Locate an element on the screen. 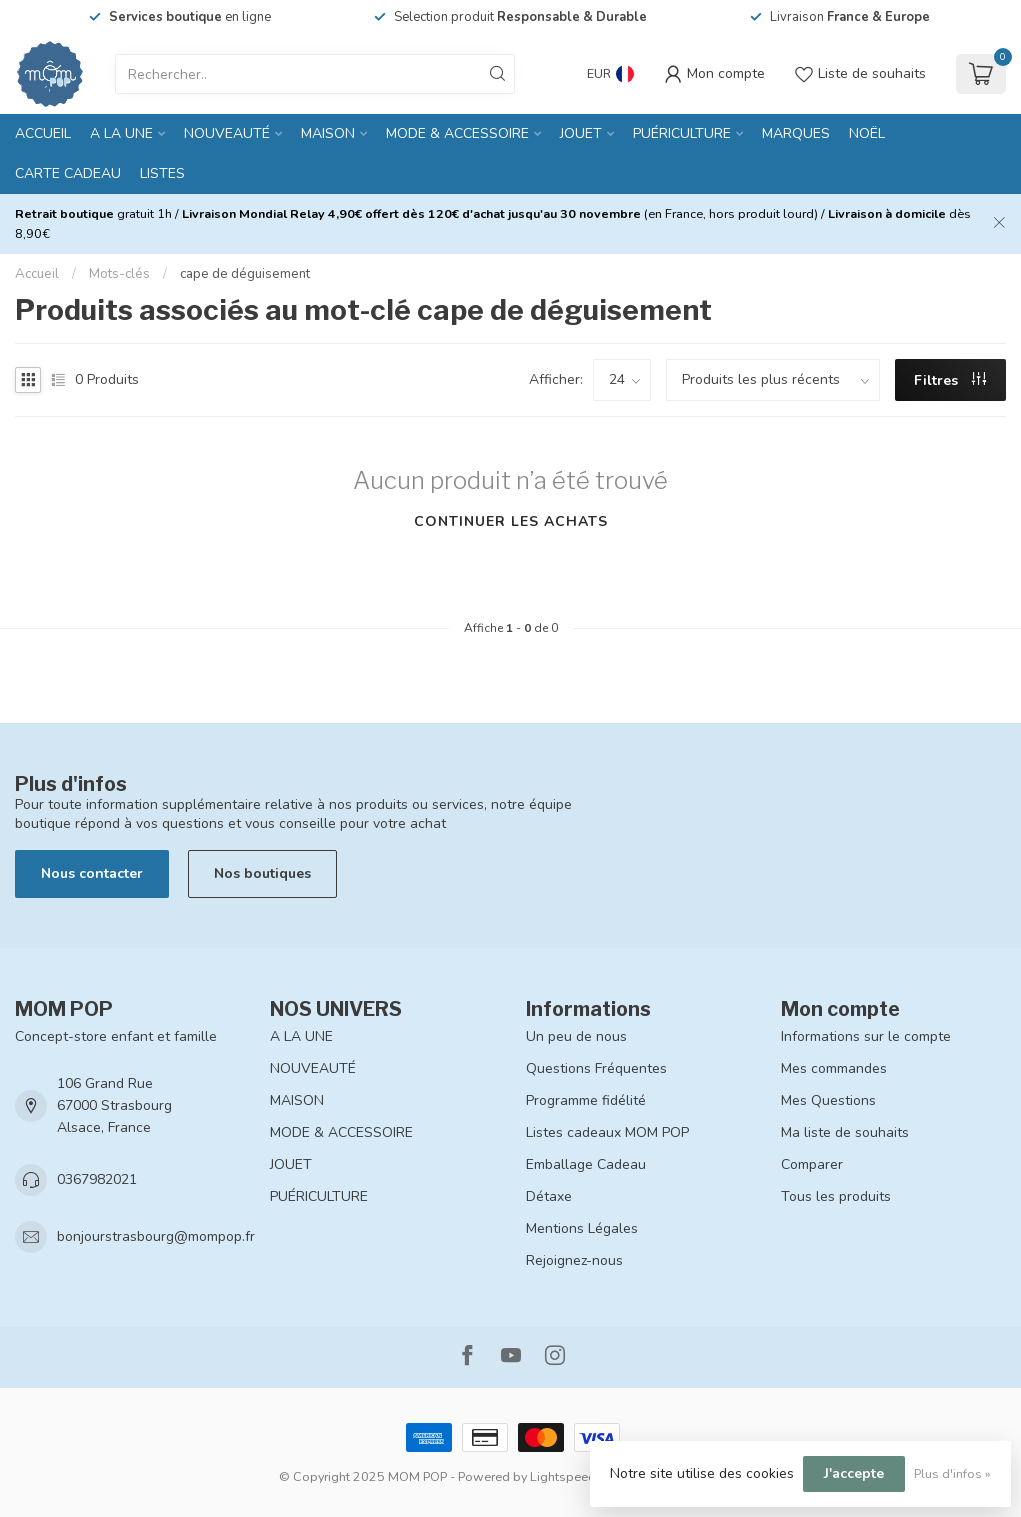  Lightspeed is located at coordinates (563, 1476).